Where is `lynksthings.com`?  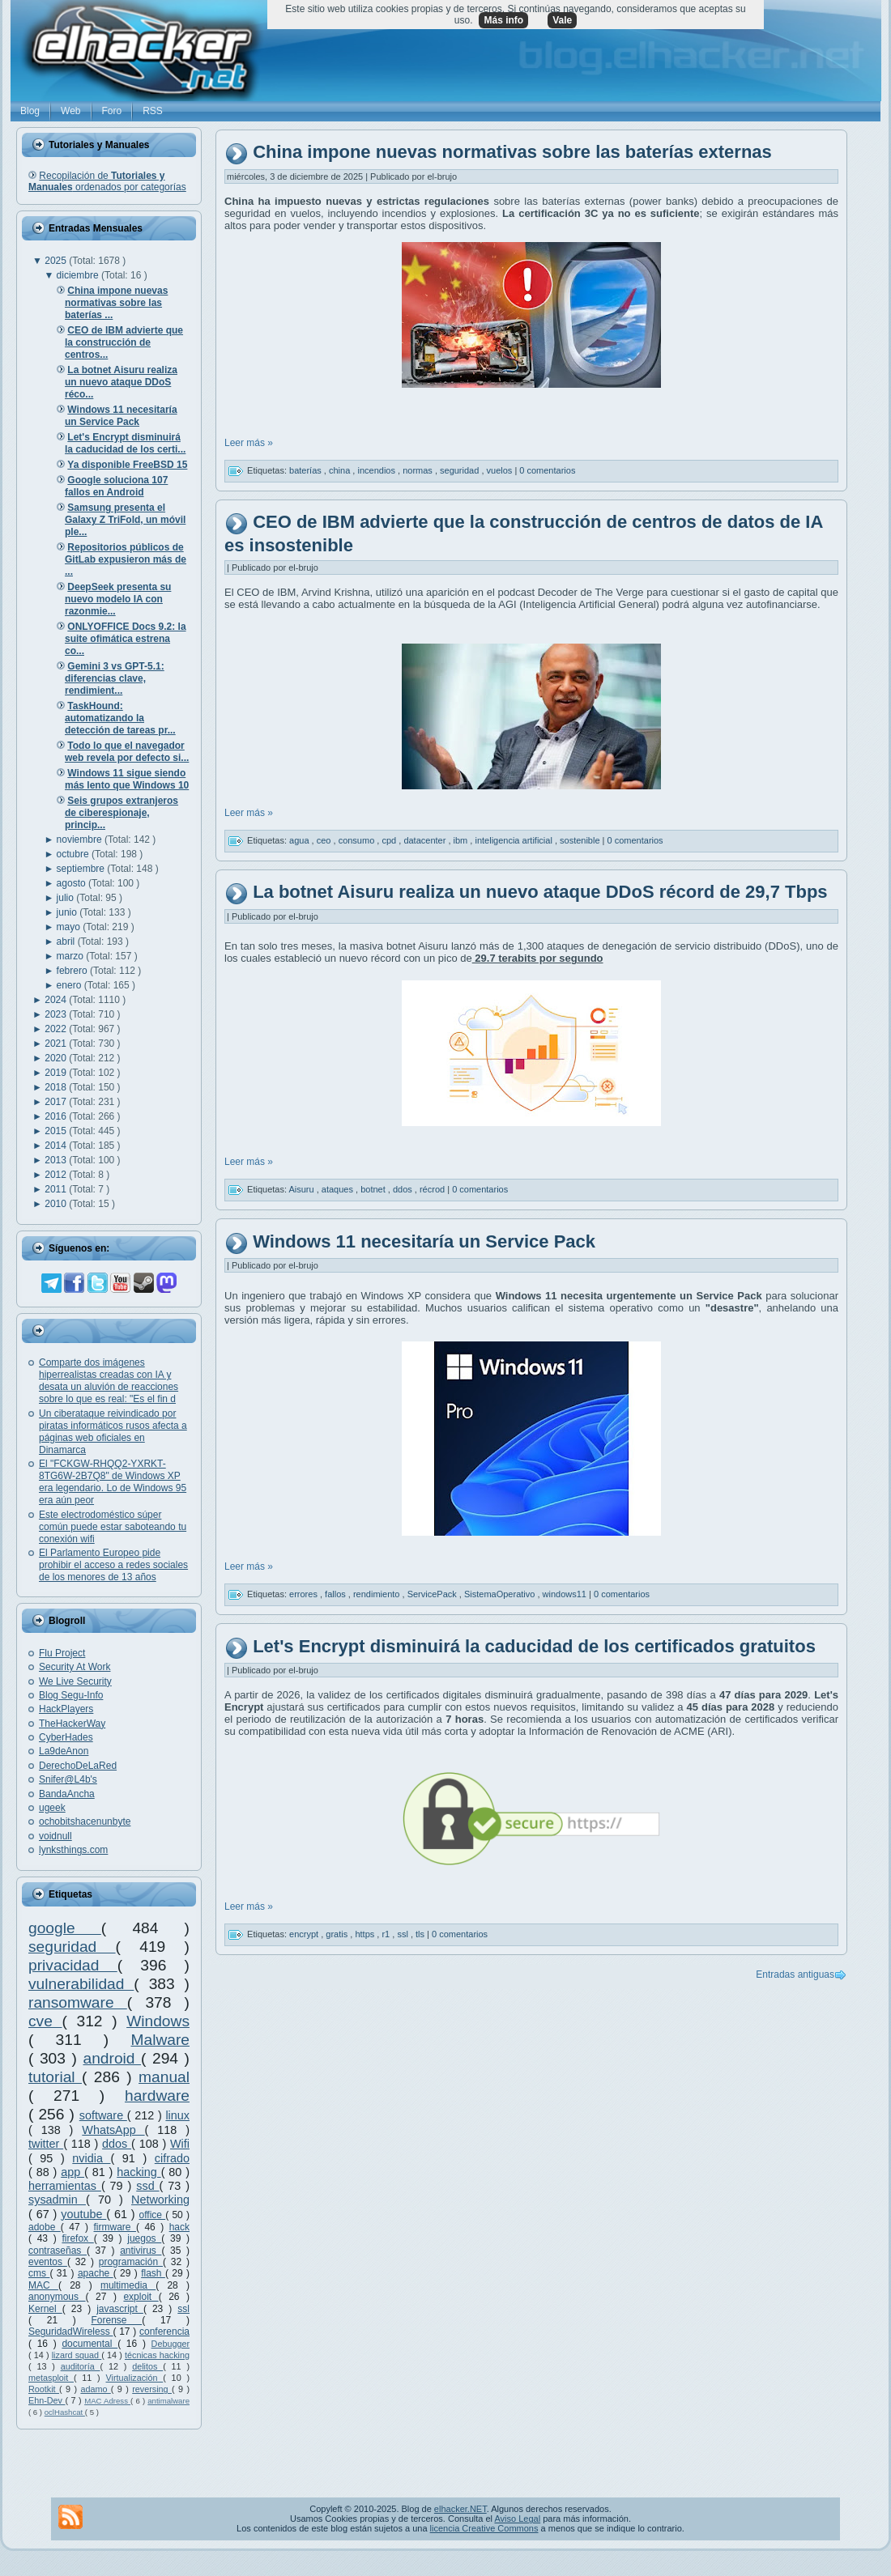 lynksthings.com is located at coordinates (73, 1849).